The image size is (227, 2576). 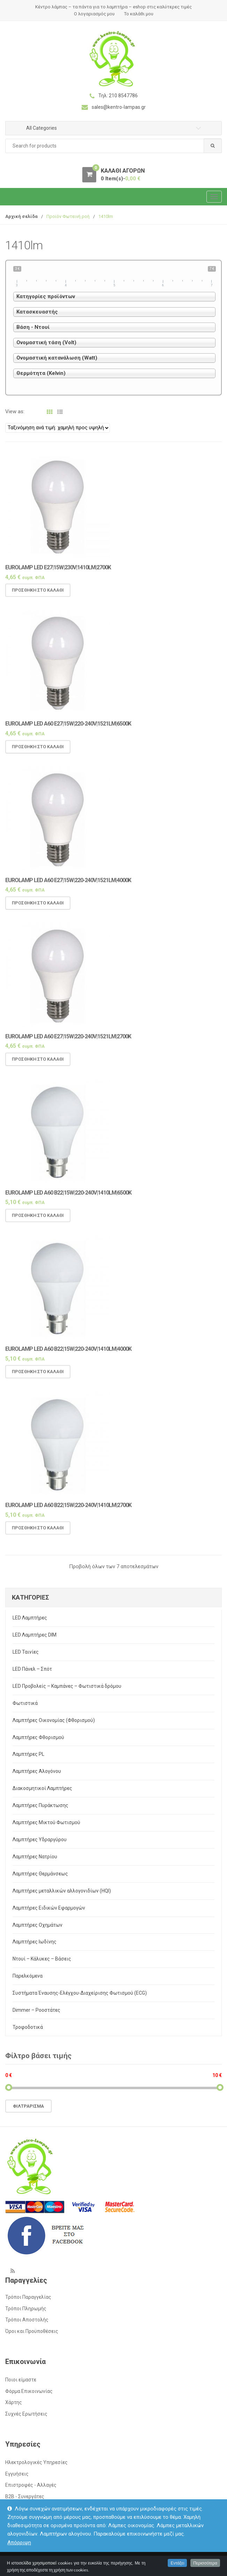 I want to click on Τρόποι Αποστολής, so click(x=26, y=2319).